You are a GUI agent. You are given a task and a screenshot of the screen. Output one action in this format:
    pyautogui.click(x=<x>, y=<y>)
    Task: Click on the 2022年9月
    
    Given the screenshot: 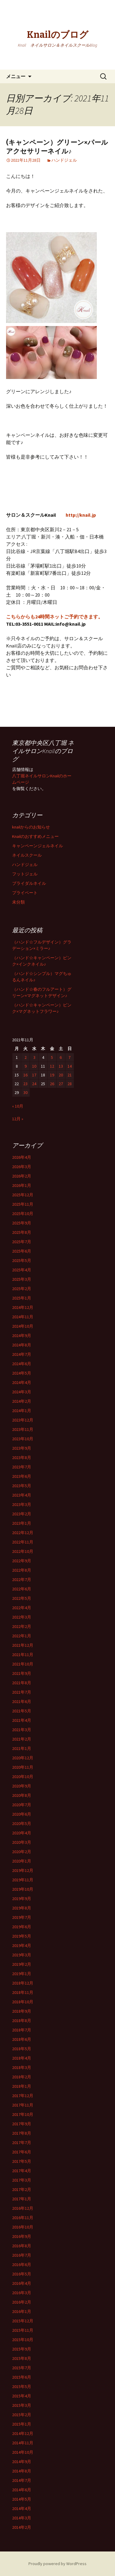 What is the action you would take?
    pyautogui.click(x=21, y=1560)
    